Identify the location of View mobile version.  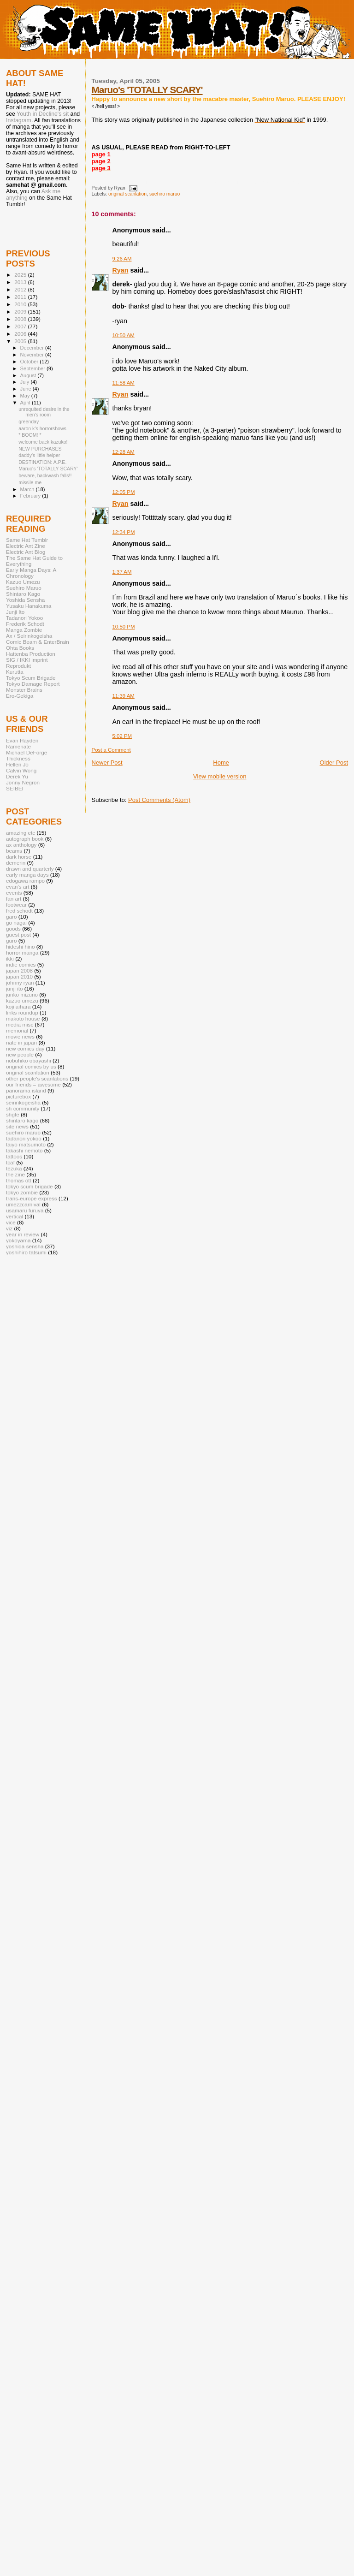
(219, 776).